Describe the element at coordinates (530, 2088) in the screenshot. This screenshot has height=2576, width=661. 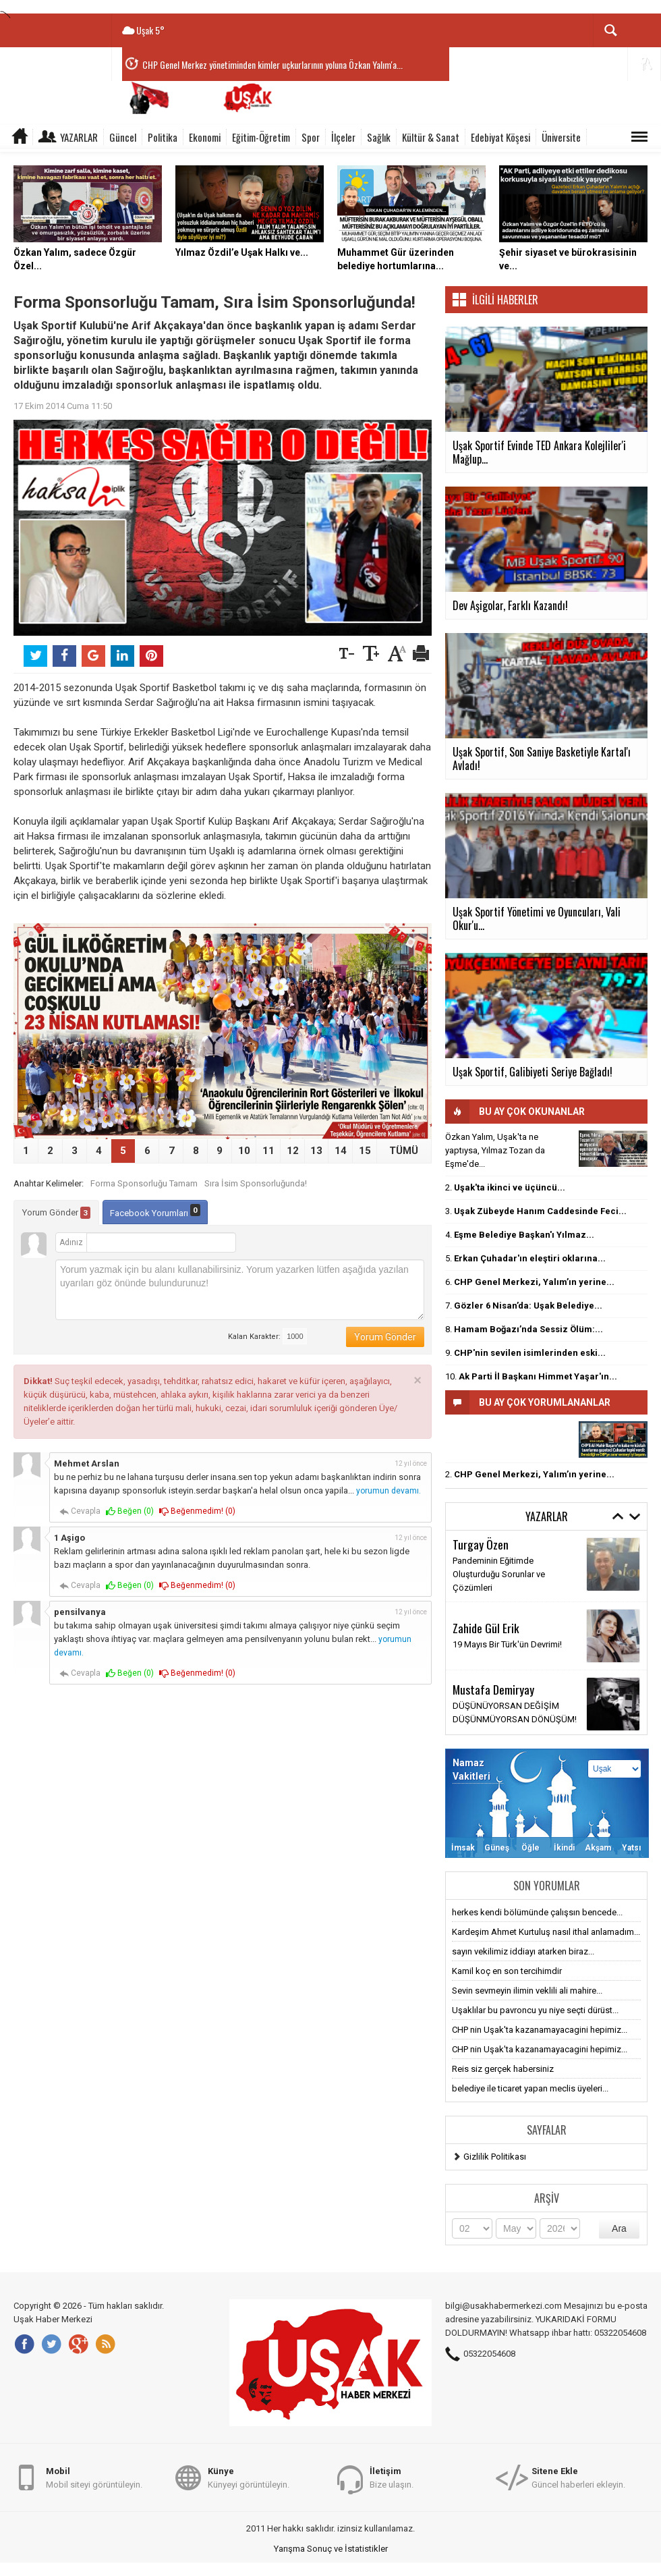
I see `belediye ile ticaret yapan meclis üyeleri...` at that location.